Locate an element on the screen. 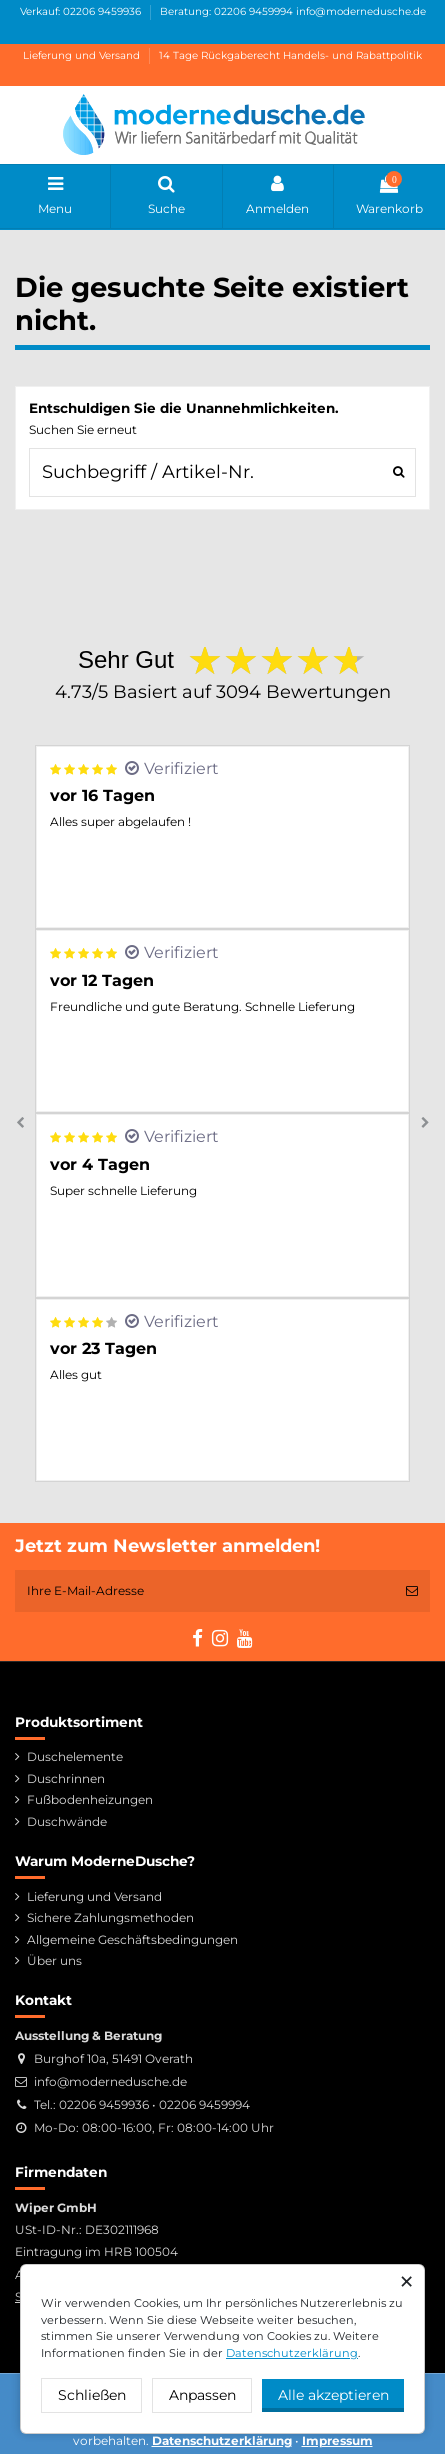 Image resolution: width=445 pixels, height=2454 pixels. Verkauf: 02206 9459936 is located at coordinates (82, 11).